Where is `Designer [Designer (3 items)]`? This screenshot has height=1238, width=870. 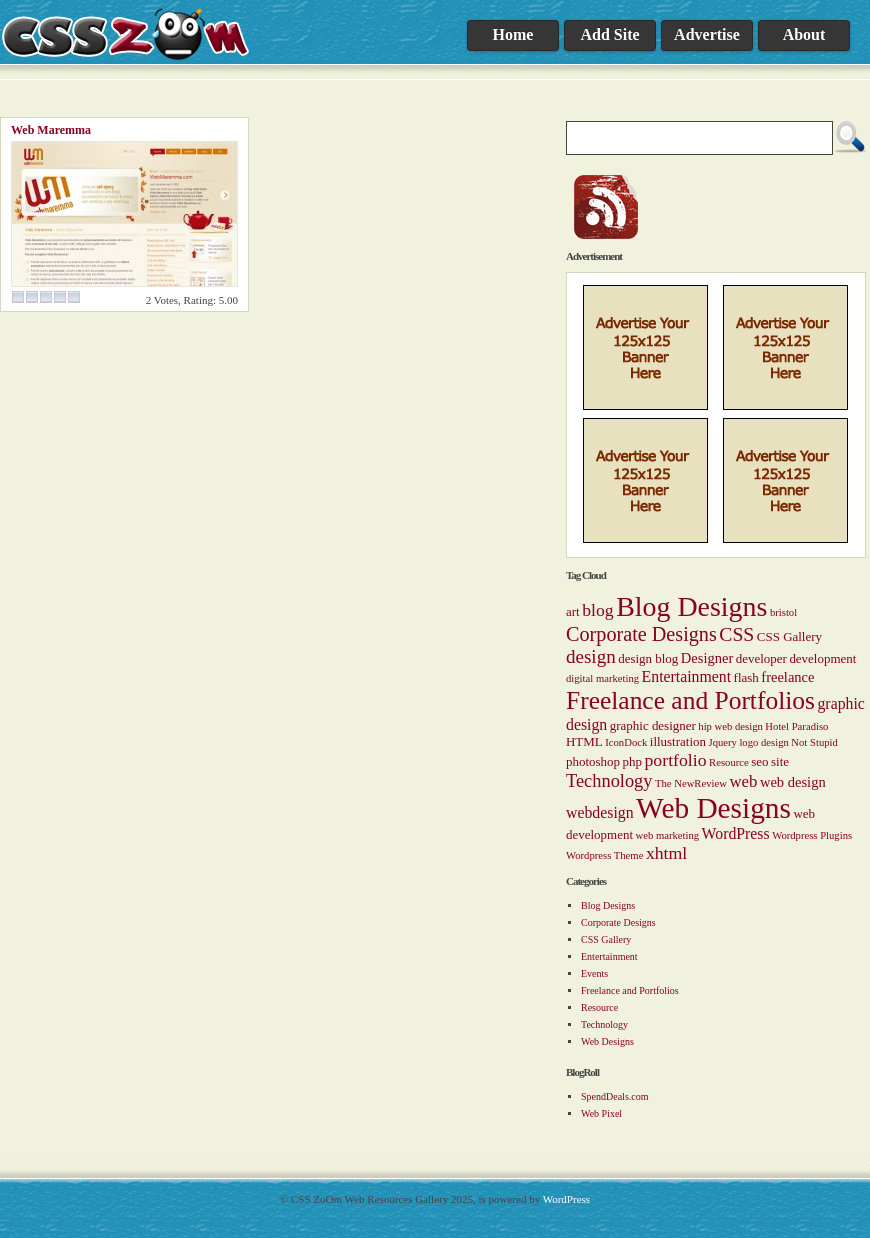
Designer [Designer (3 items)] is located at coordinates (707, 658).